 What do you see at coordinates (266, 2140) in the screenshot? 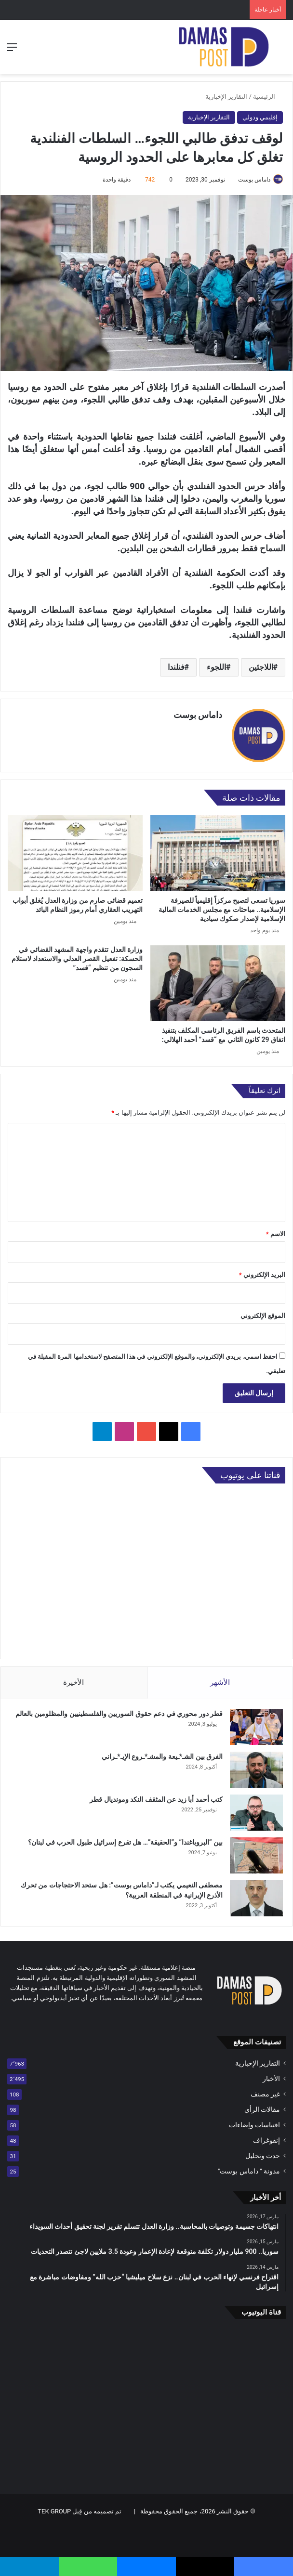
I see `إنفوغراف` at bounding box center [266, 2140].